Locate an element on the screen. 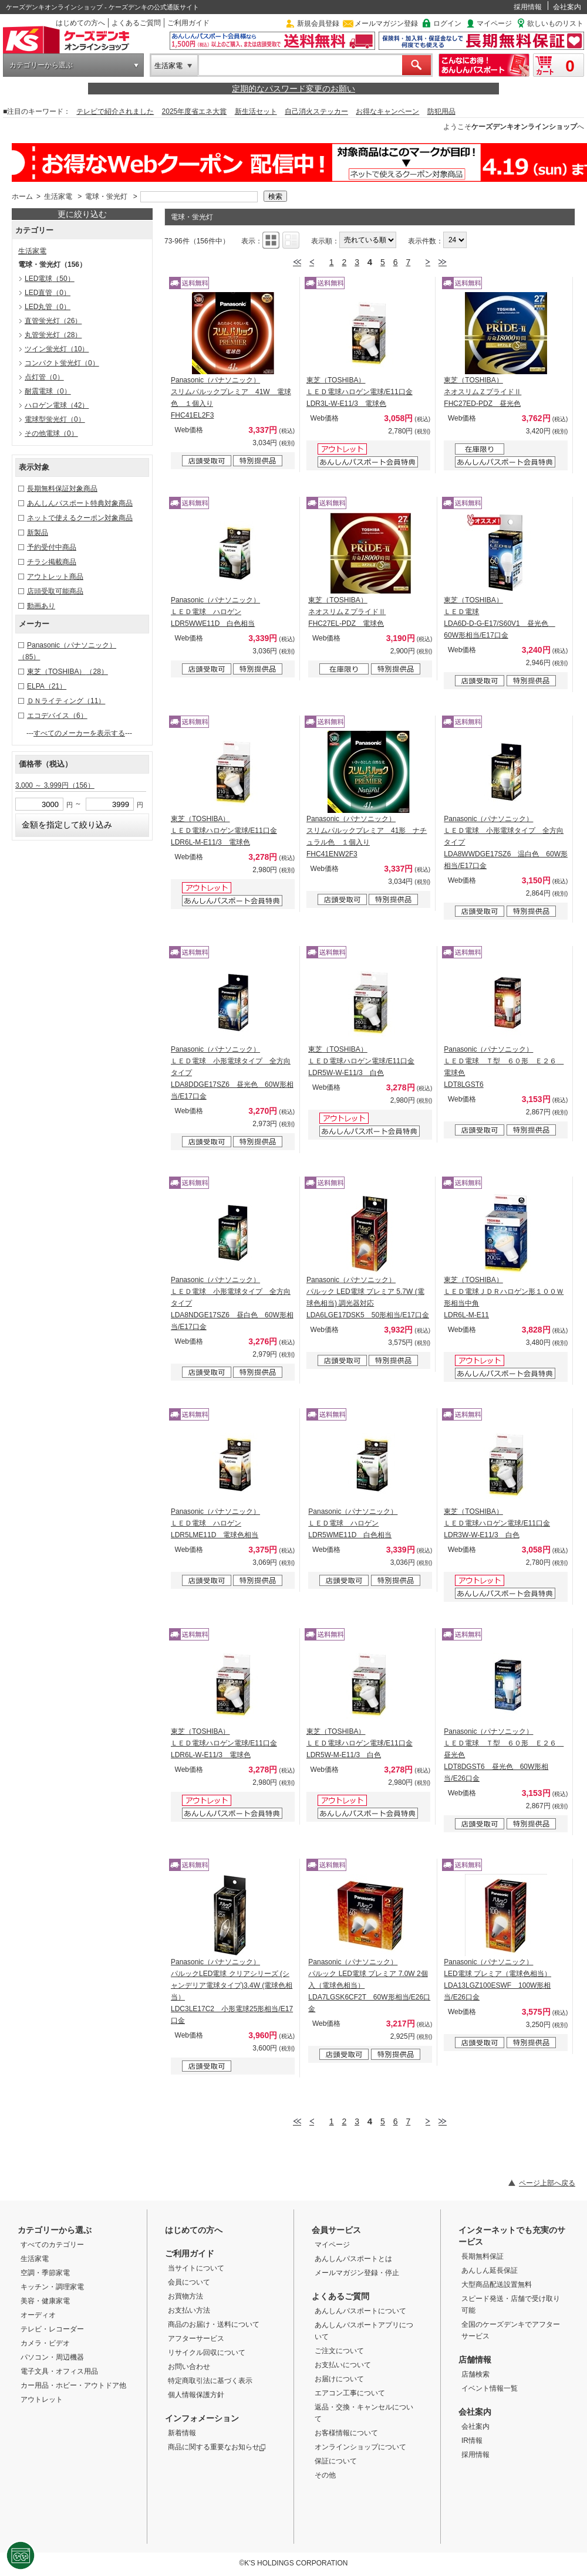 The height and width of the screenshot is (2576, 587). チラシ掲載商品 is located at coordinates (51, 562).